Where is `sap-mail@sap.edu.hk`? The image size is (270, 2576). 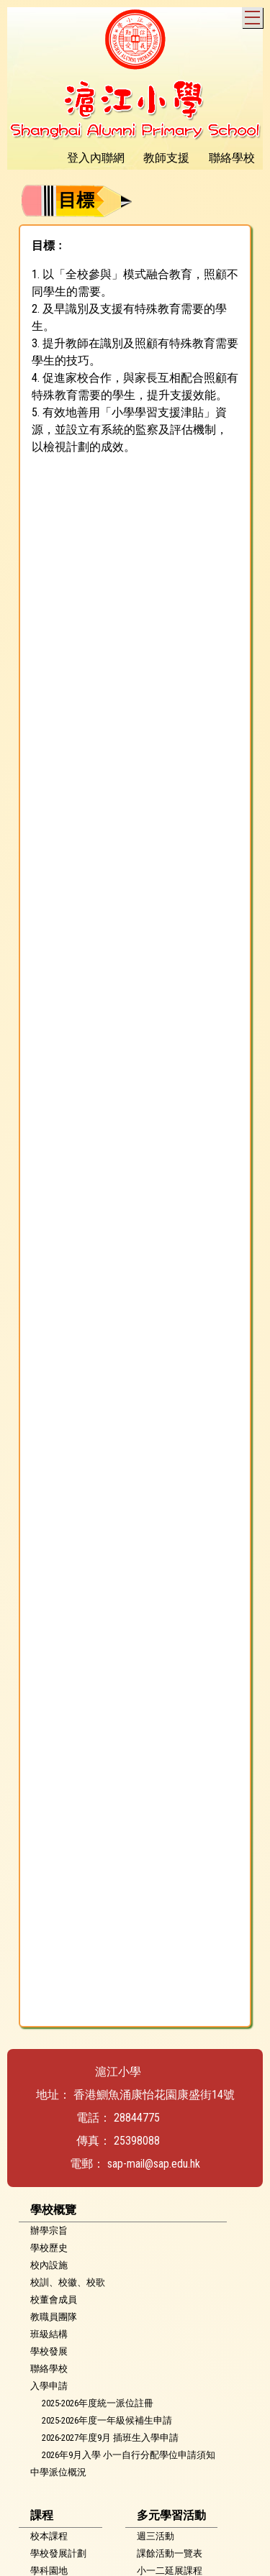
sap-mail@sap.edu.hk is located at coordinates (153, 2164).